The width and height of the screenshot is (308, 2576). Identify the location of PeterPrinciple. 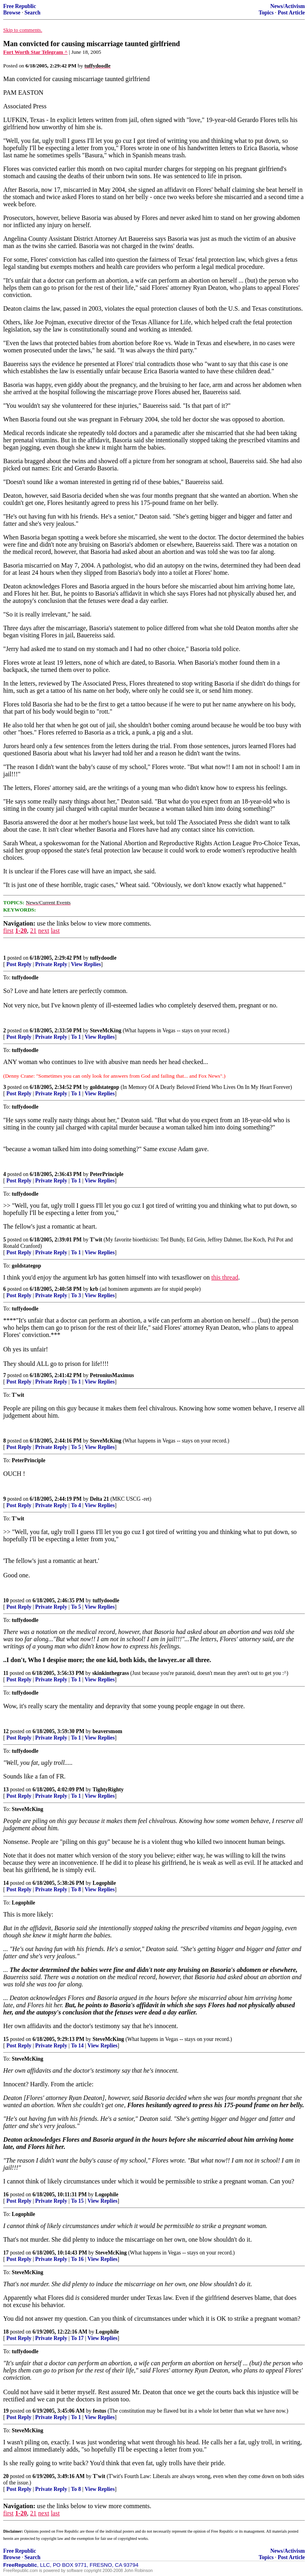
(107, 1174).